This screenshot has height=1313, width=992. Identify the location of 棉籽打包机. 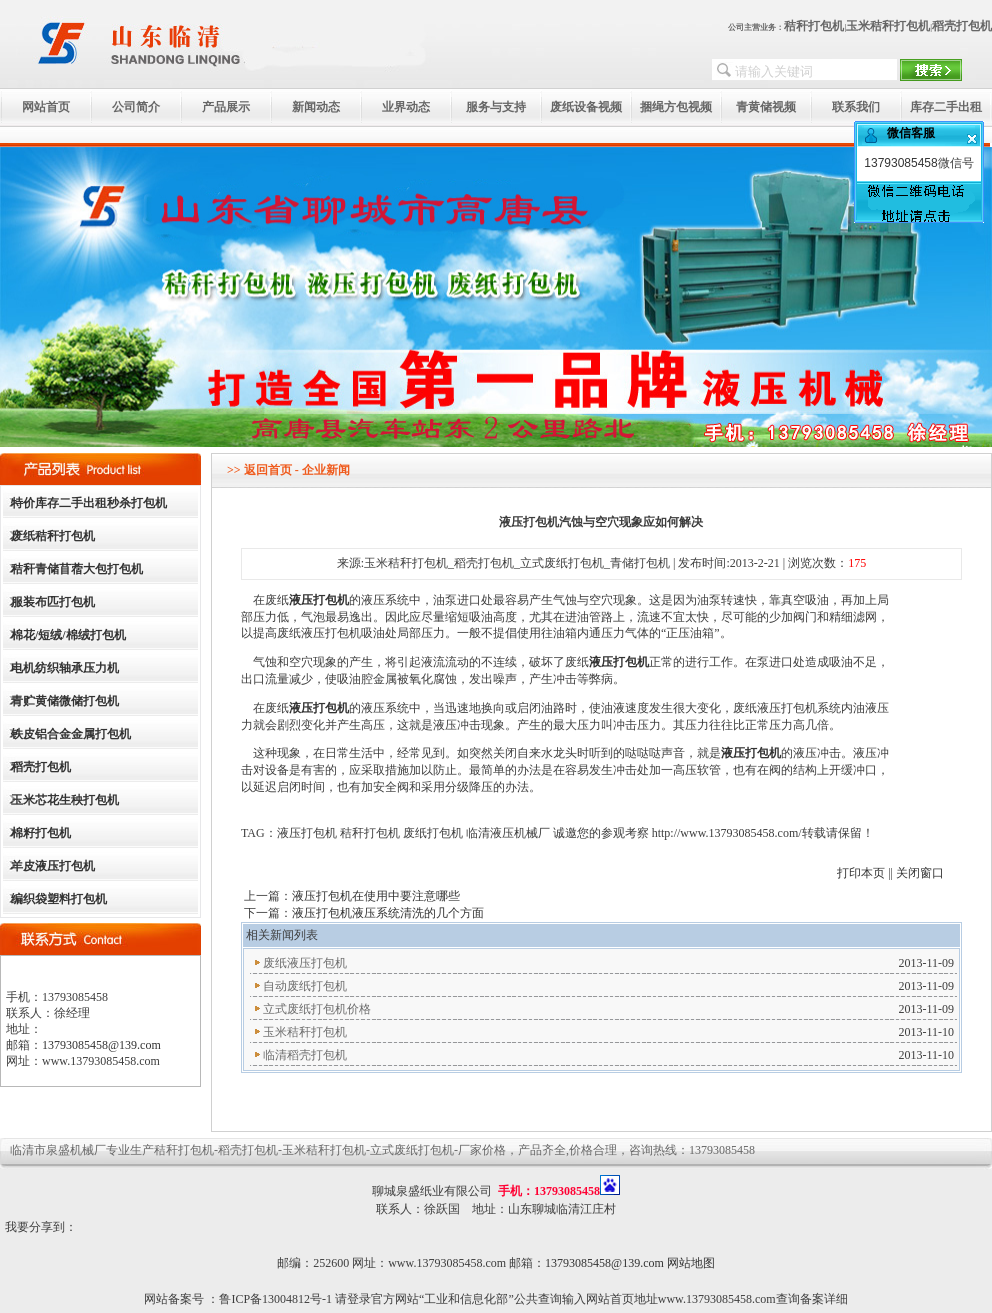
(41, 833).